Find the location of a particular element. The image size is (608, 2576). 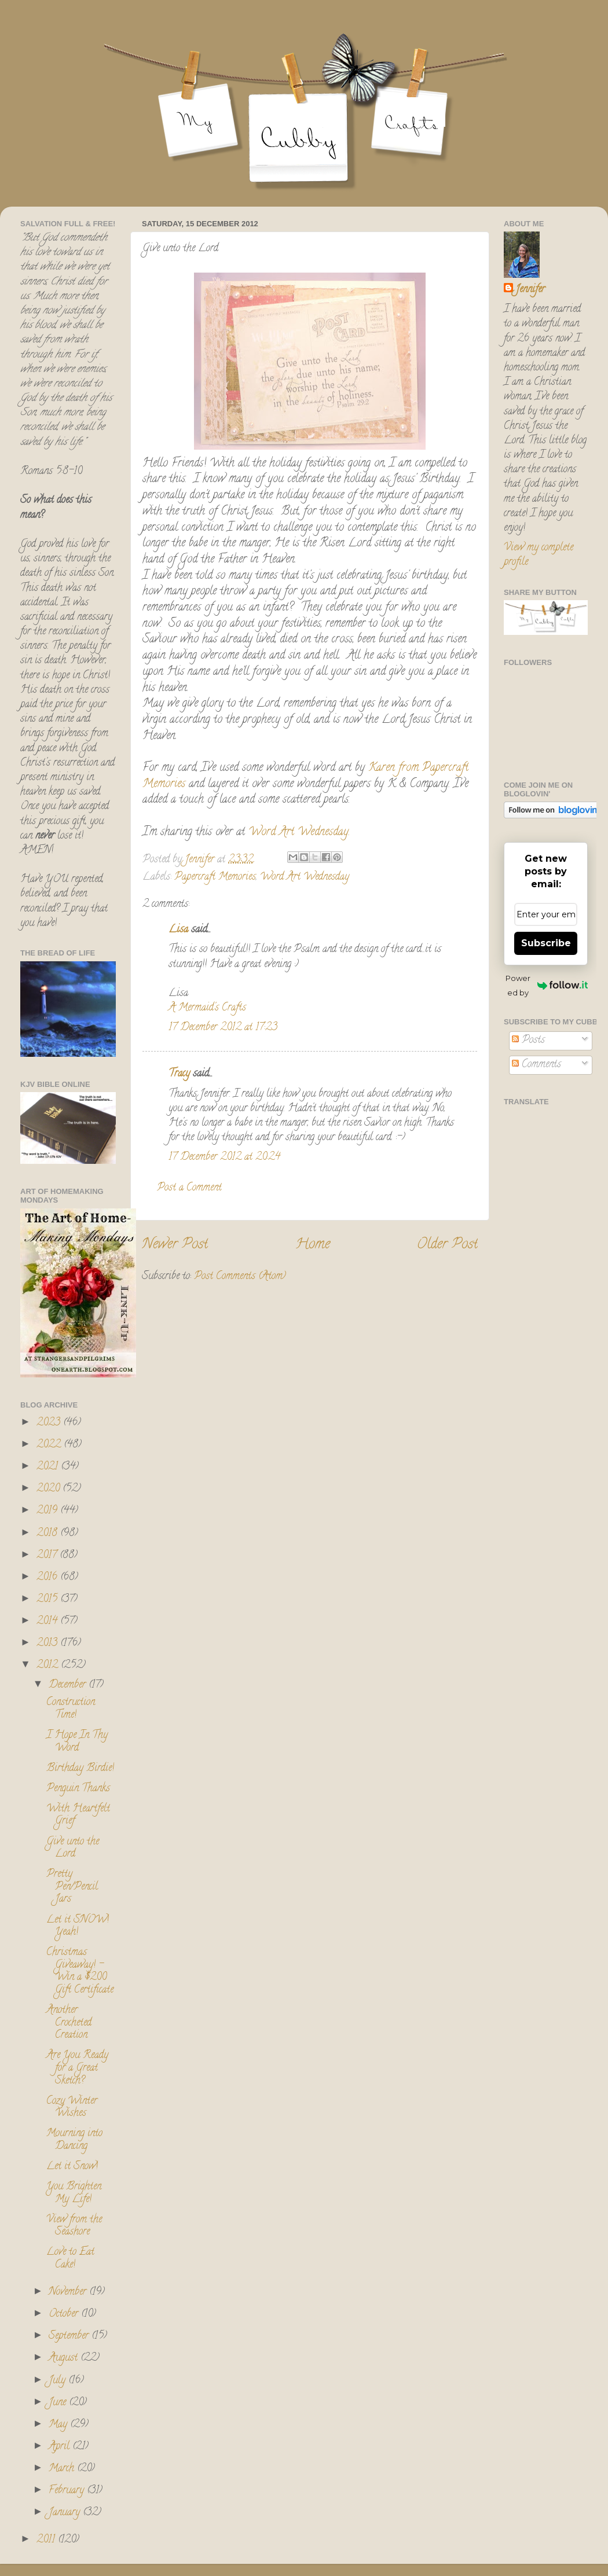

Home is located at coordinates (312, 1245).